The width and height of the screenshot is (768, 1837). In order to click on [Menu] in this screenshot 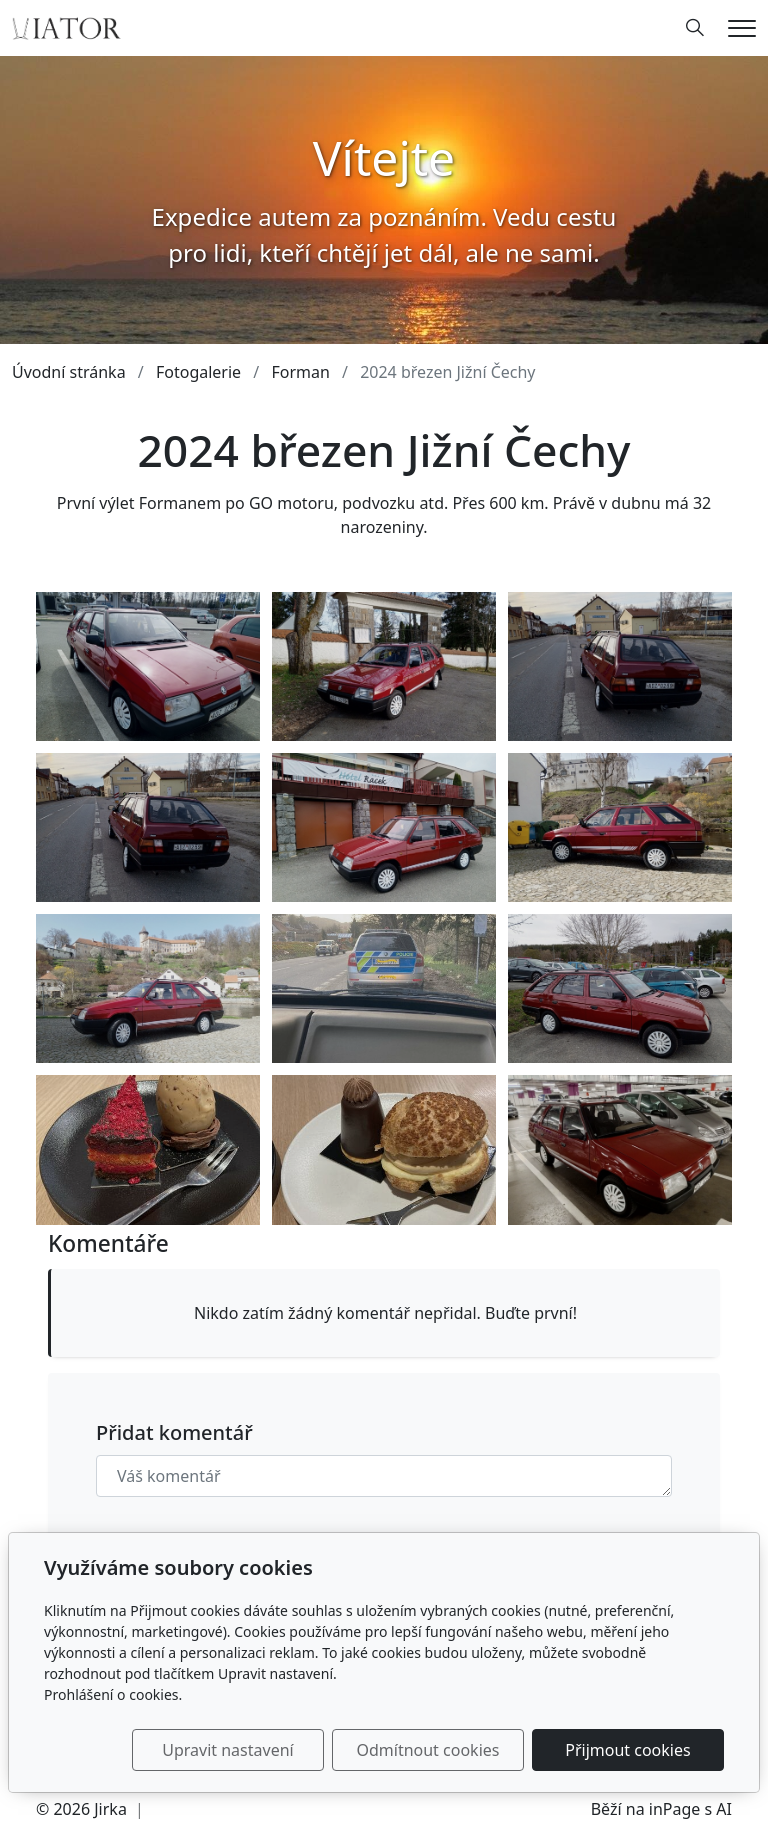, I will do `click(742, 28)`.